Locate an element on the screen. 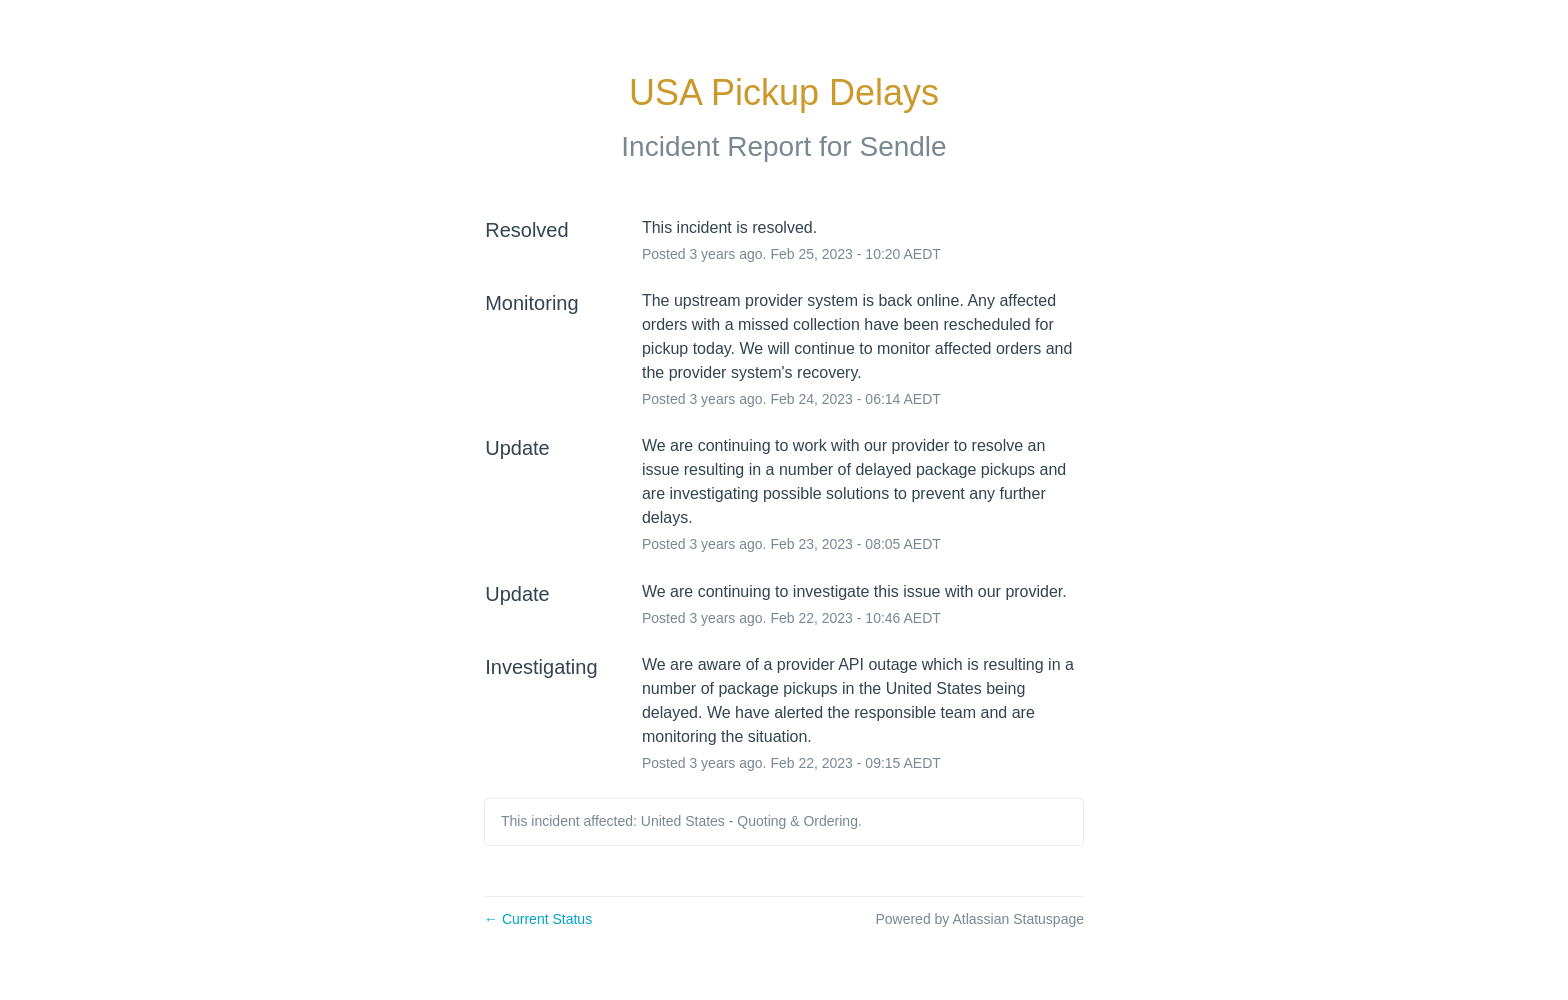 The image size is (1568, 1000). Sendle is located at coordinates (902, 146).